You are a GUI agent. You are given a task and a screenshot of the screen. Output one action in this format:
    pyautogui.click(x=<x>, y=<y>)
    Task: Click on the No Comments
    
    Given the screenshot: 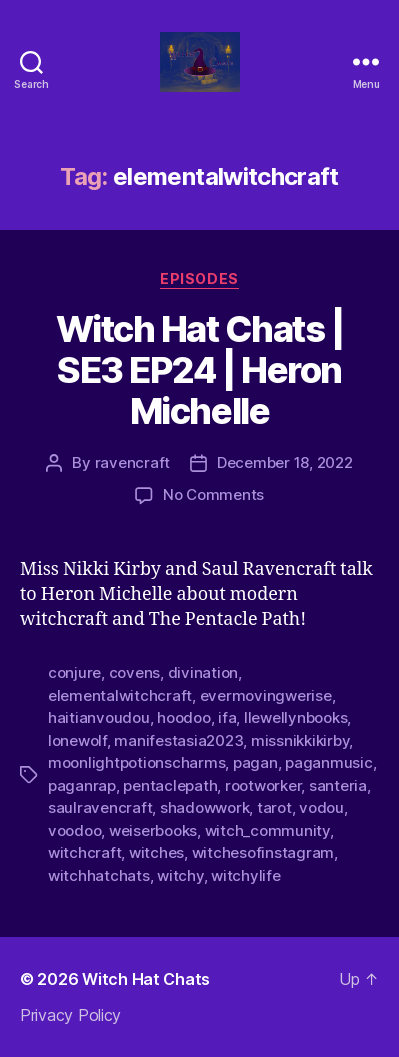 What is the action you would take?
    pyautogui.click(x=213, y=494)
    